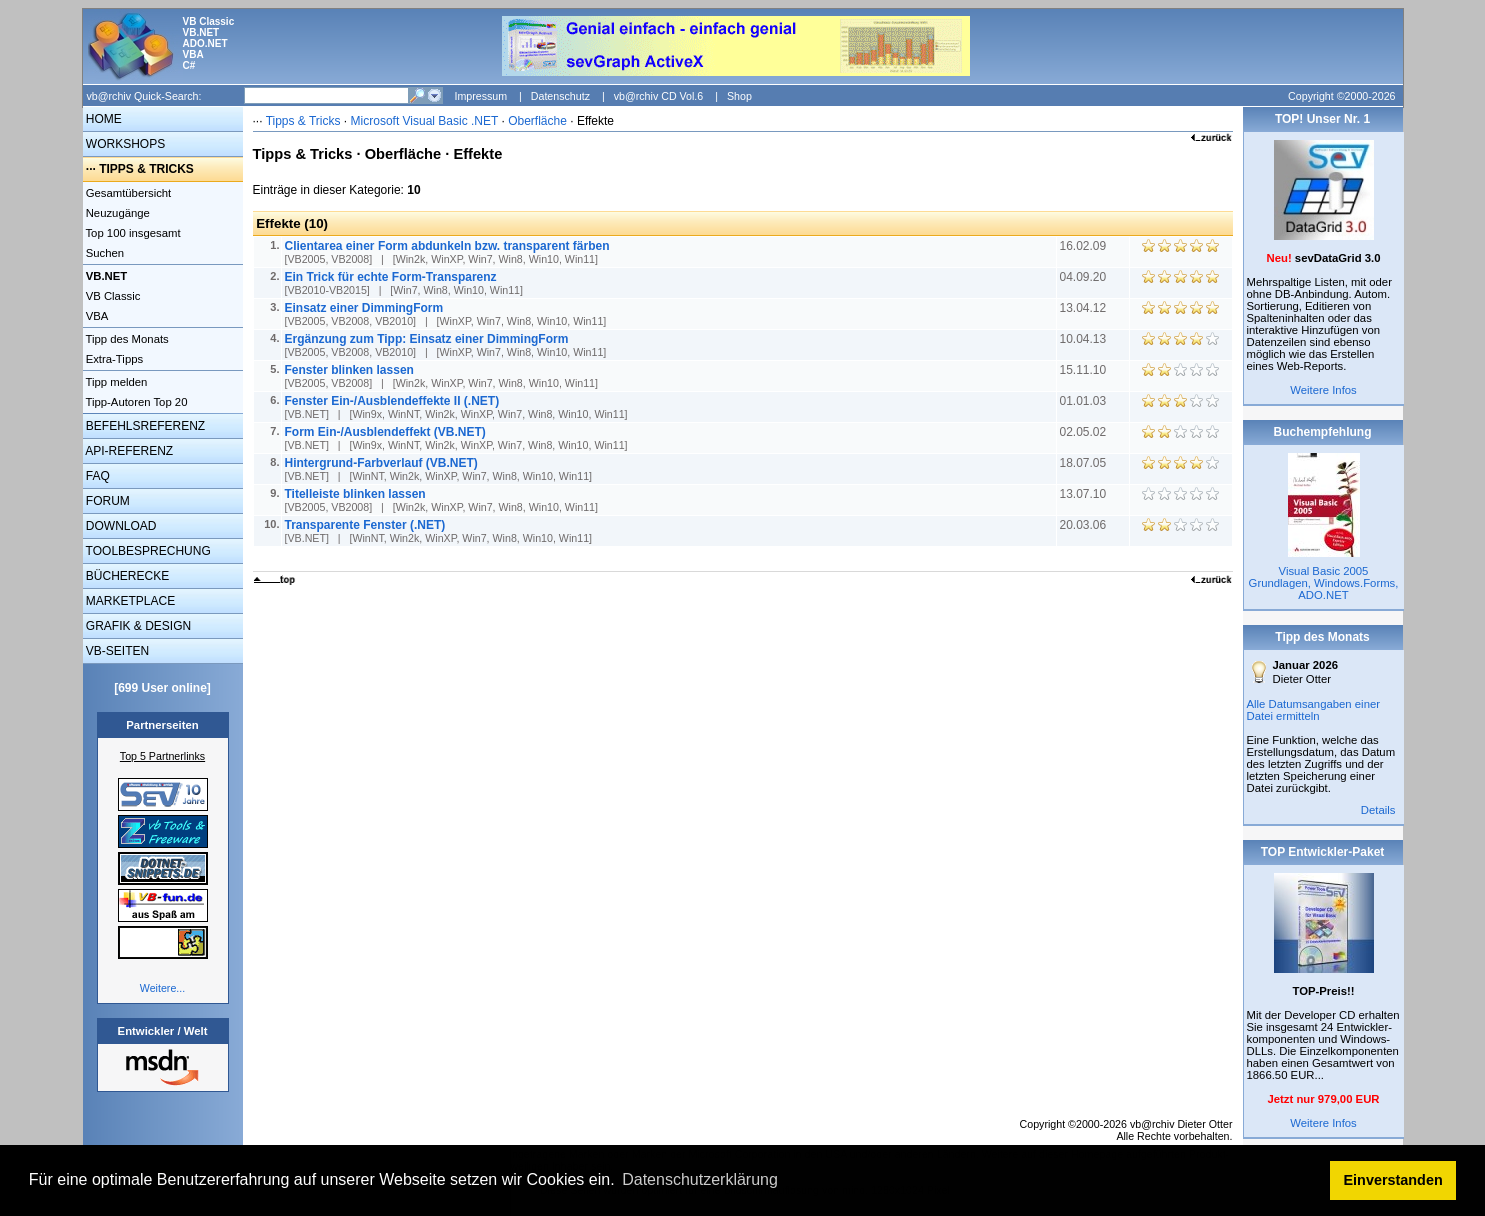  Describe the element at coordinates (1085, 339) in the screenshot. I see `10.04.13` at that location.